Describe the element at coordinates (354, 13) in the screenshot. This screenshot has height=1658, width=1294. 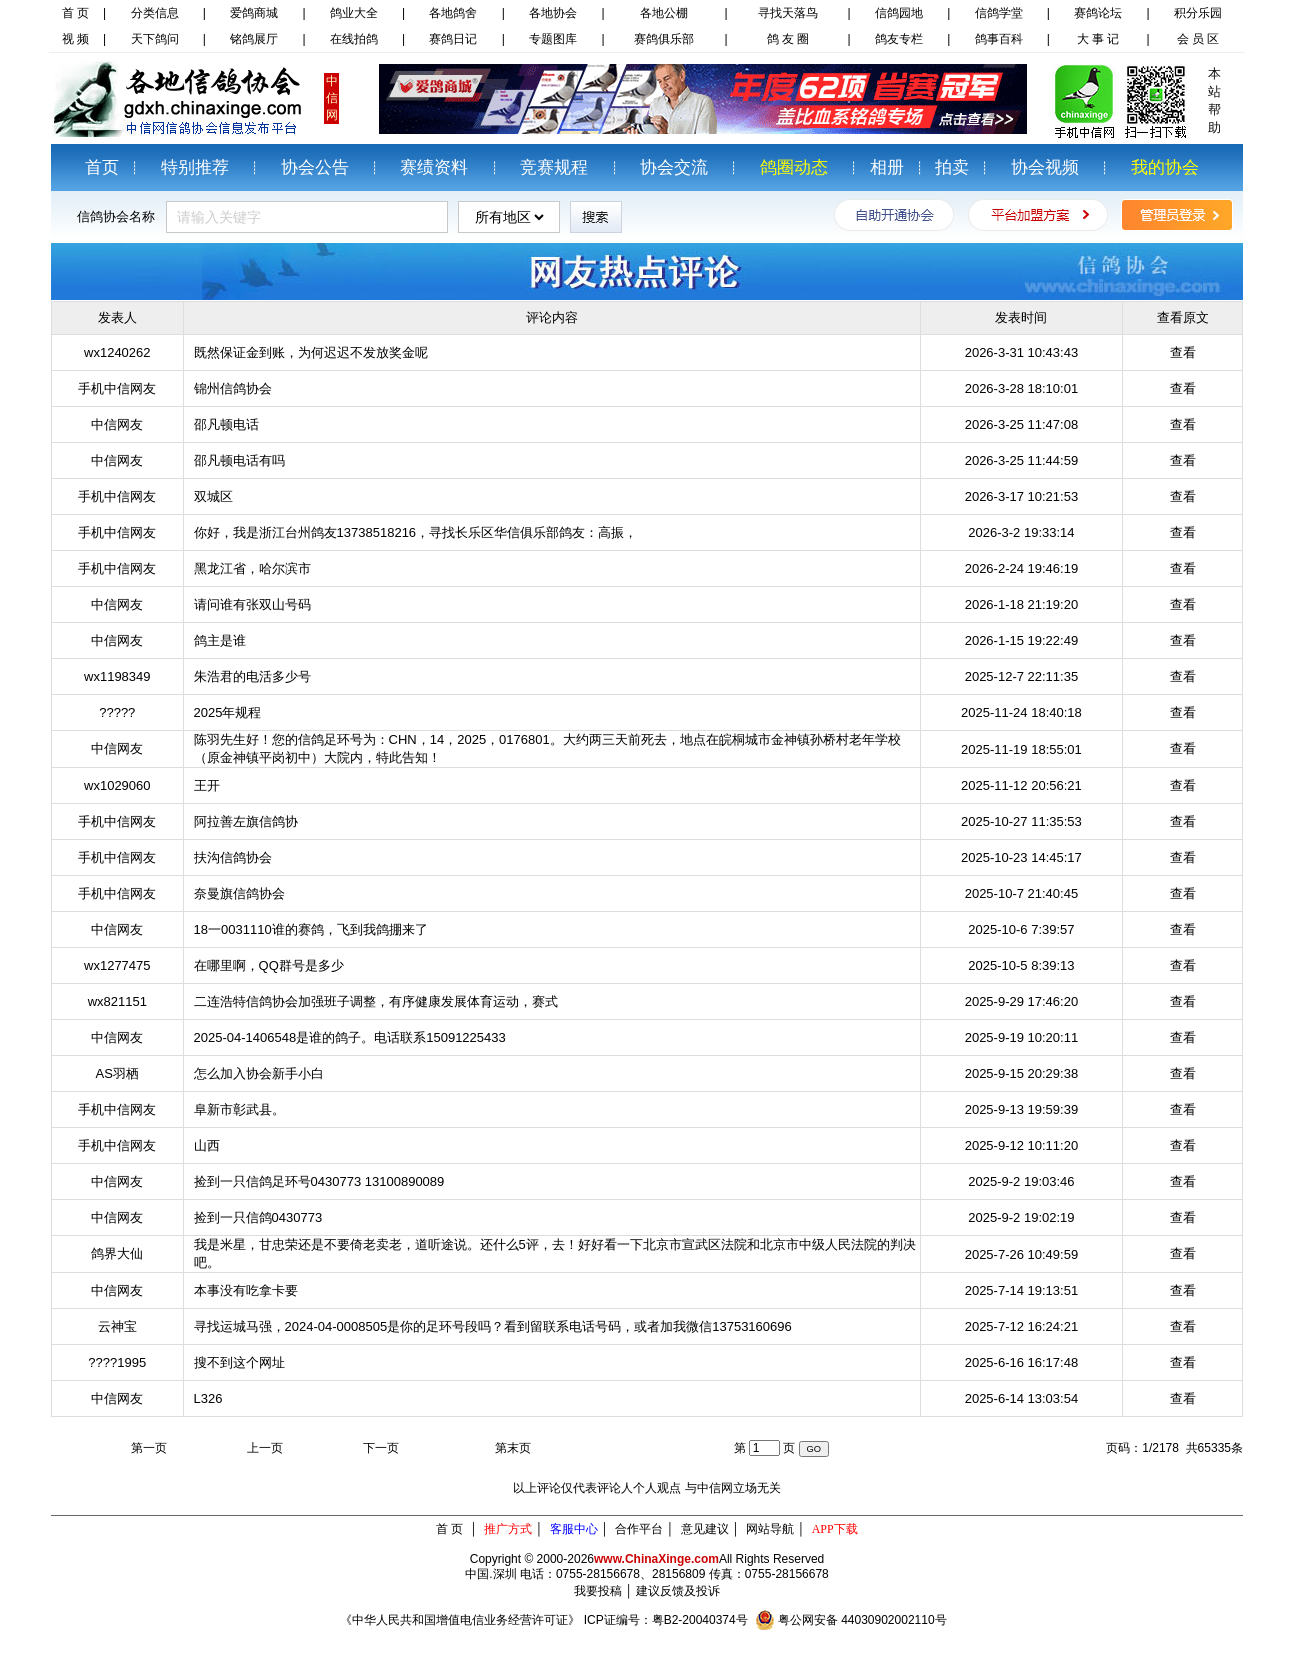
I see `鸽业大全` at that location.